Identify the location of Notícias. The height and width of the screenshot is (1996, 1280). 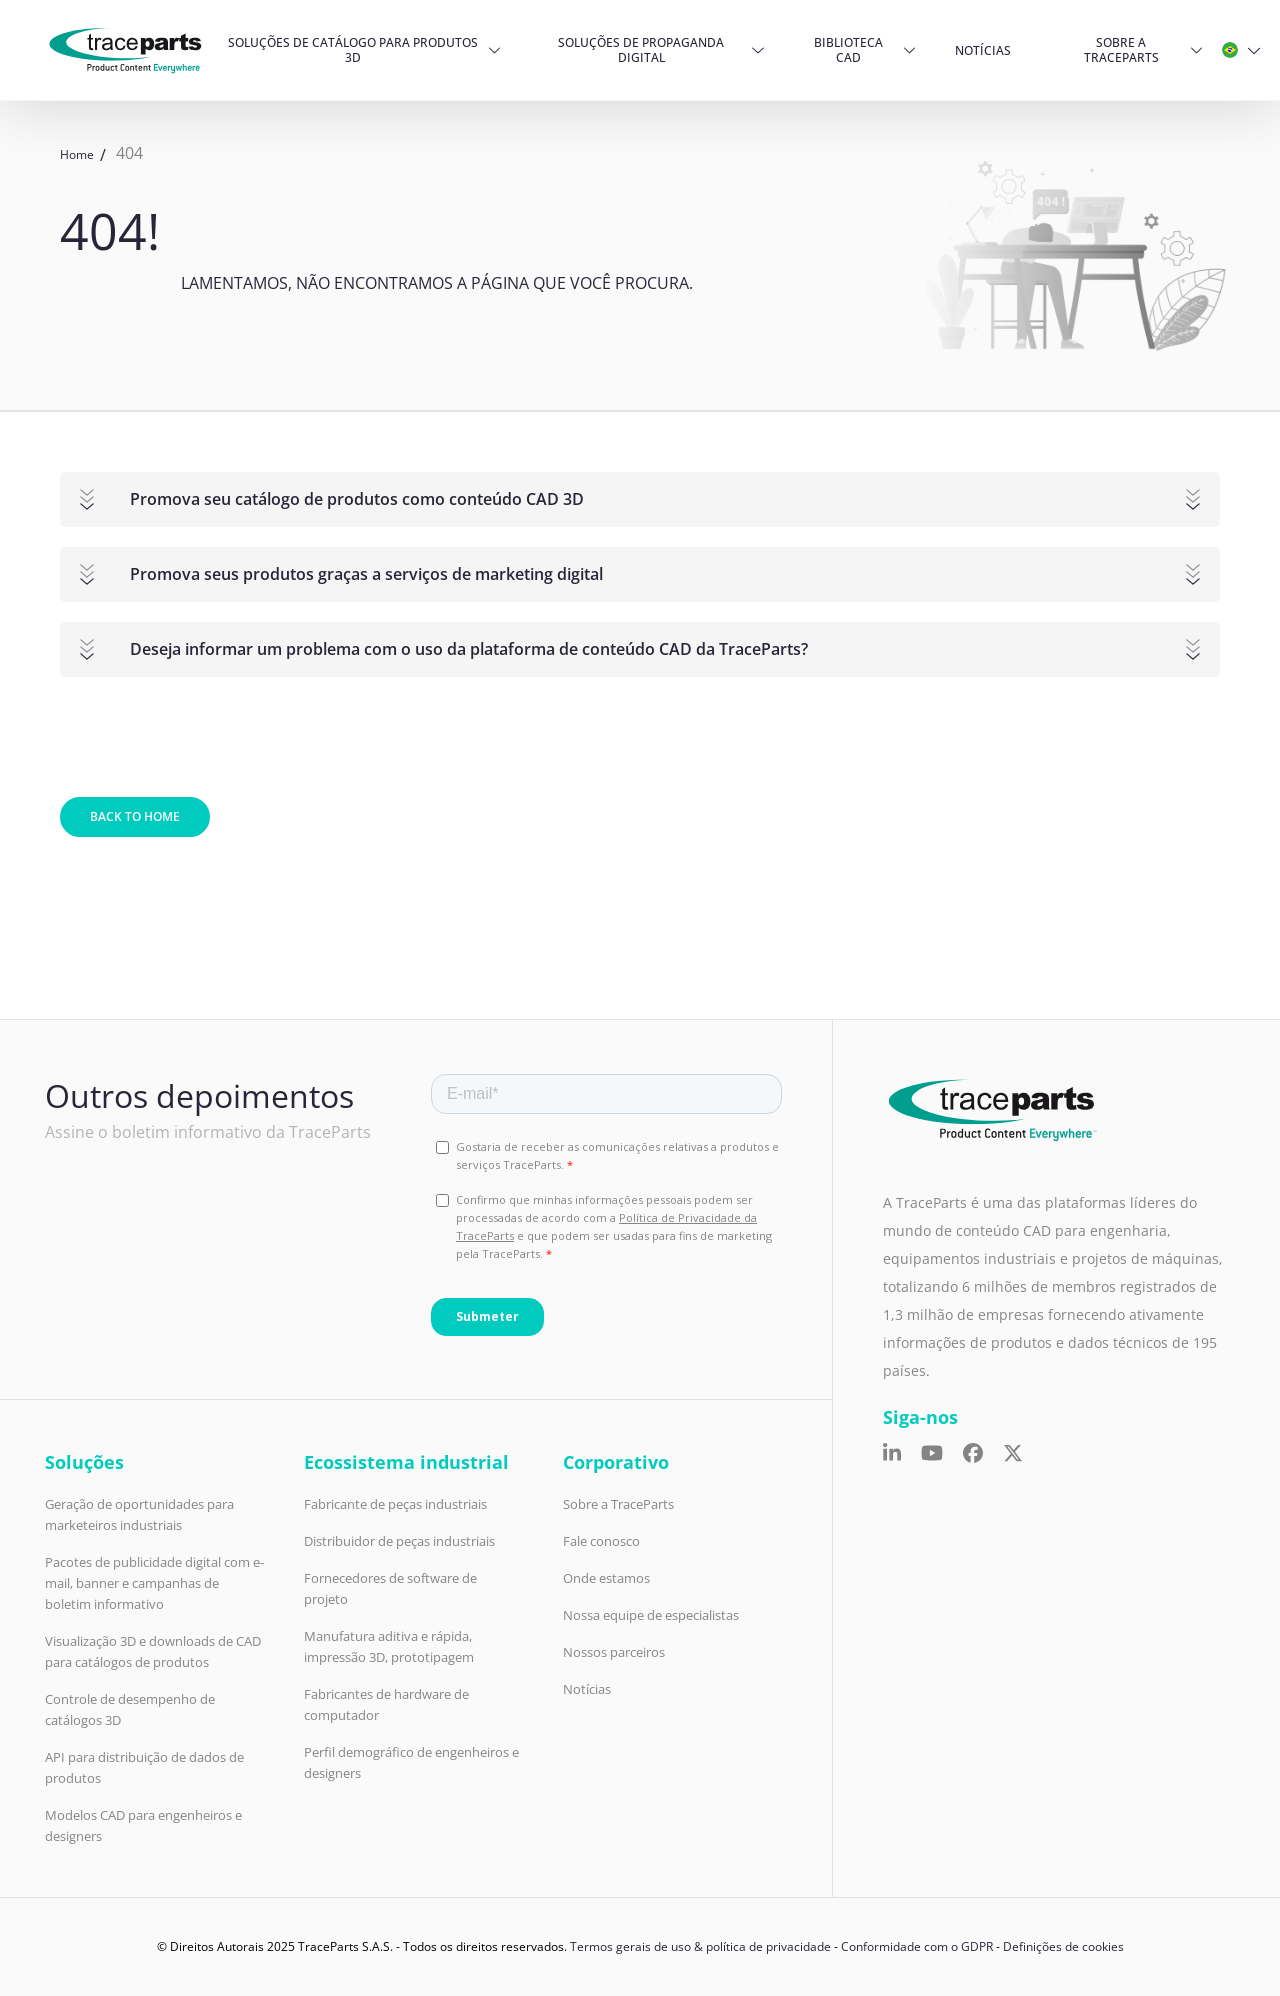
(983, 50).